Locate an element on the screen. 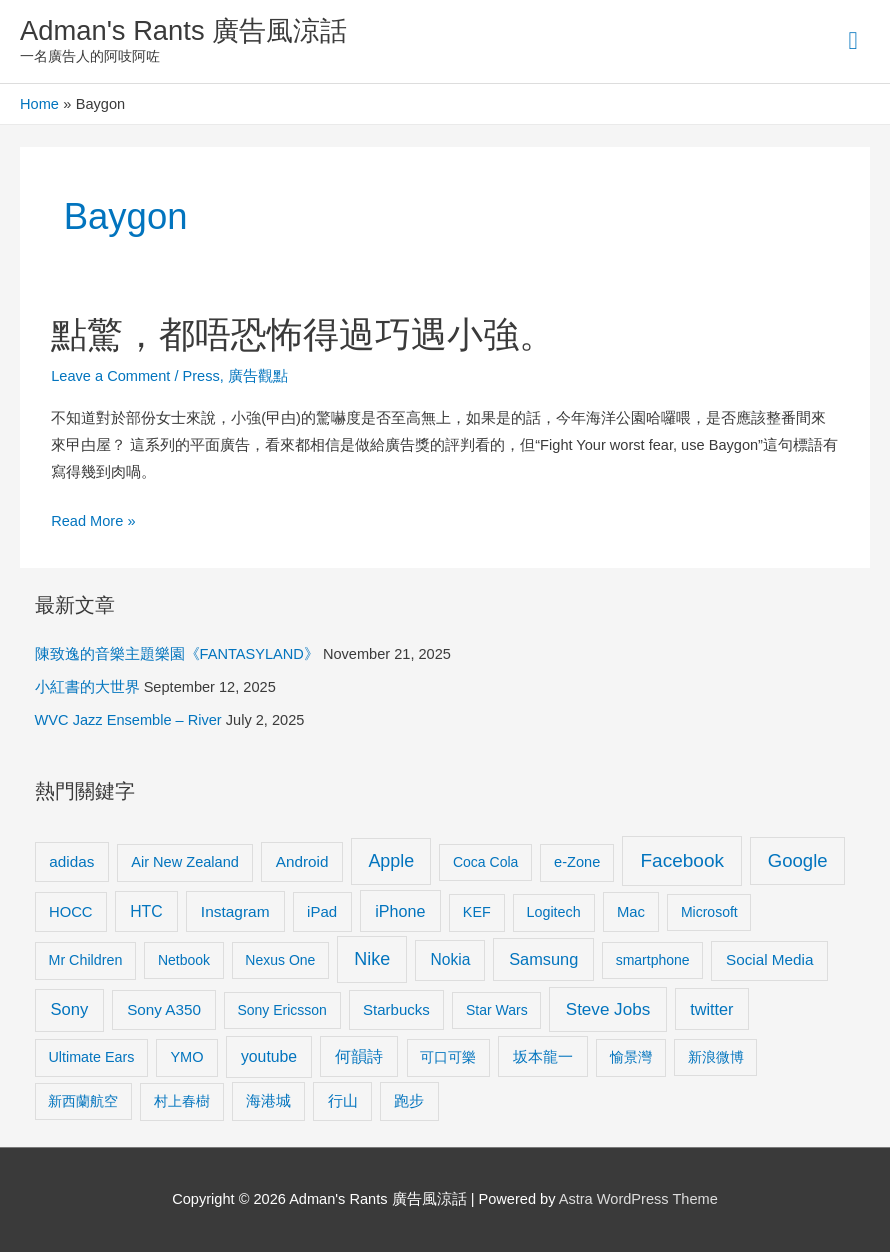 The width and height of the screenshot is (890, 1252). Adman's Rants 廣告風涼話 is located at coordinates (183, 30).